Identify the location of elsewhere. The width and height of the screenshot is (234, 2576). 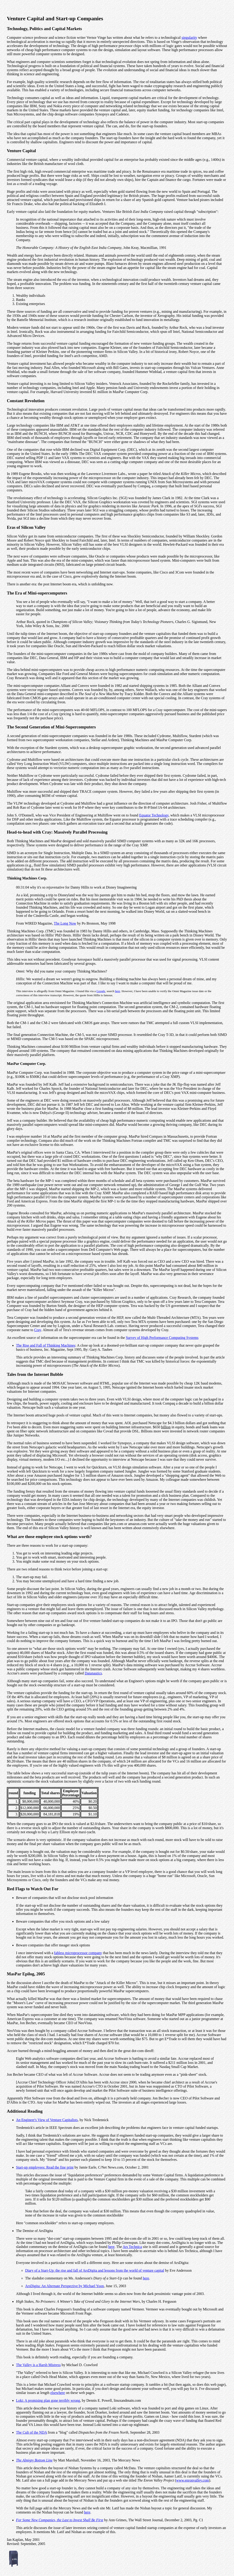
(57, 2393).